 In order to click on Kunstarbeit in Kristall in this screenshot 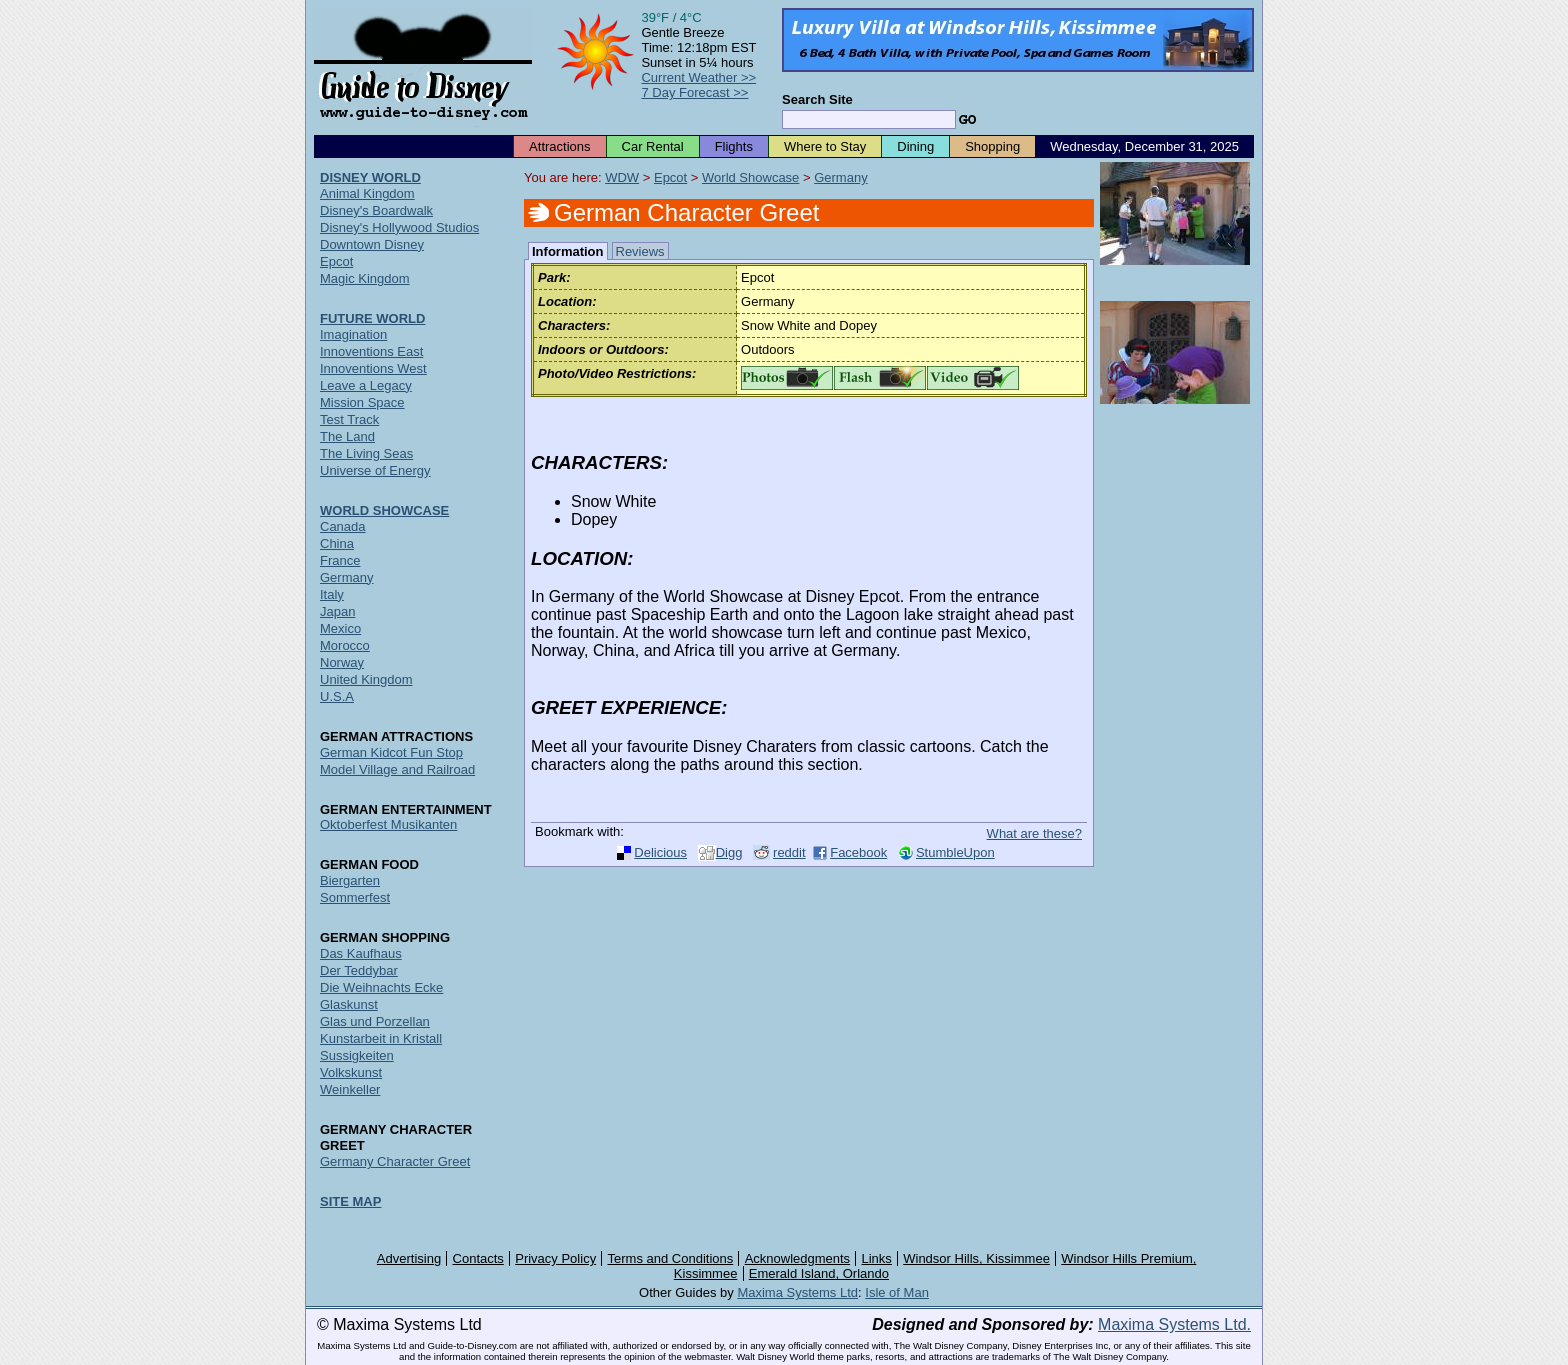, I will do `click(381, 1038)`.